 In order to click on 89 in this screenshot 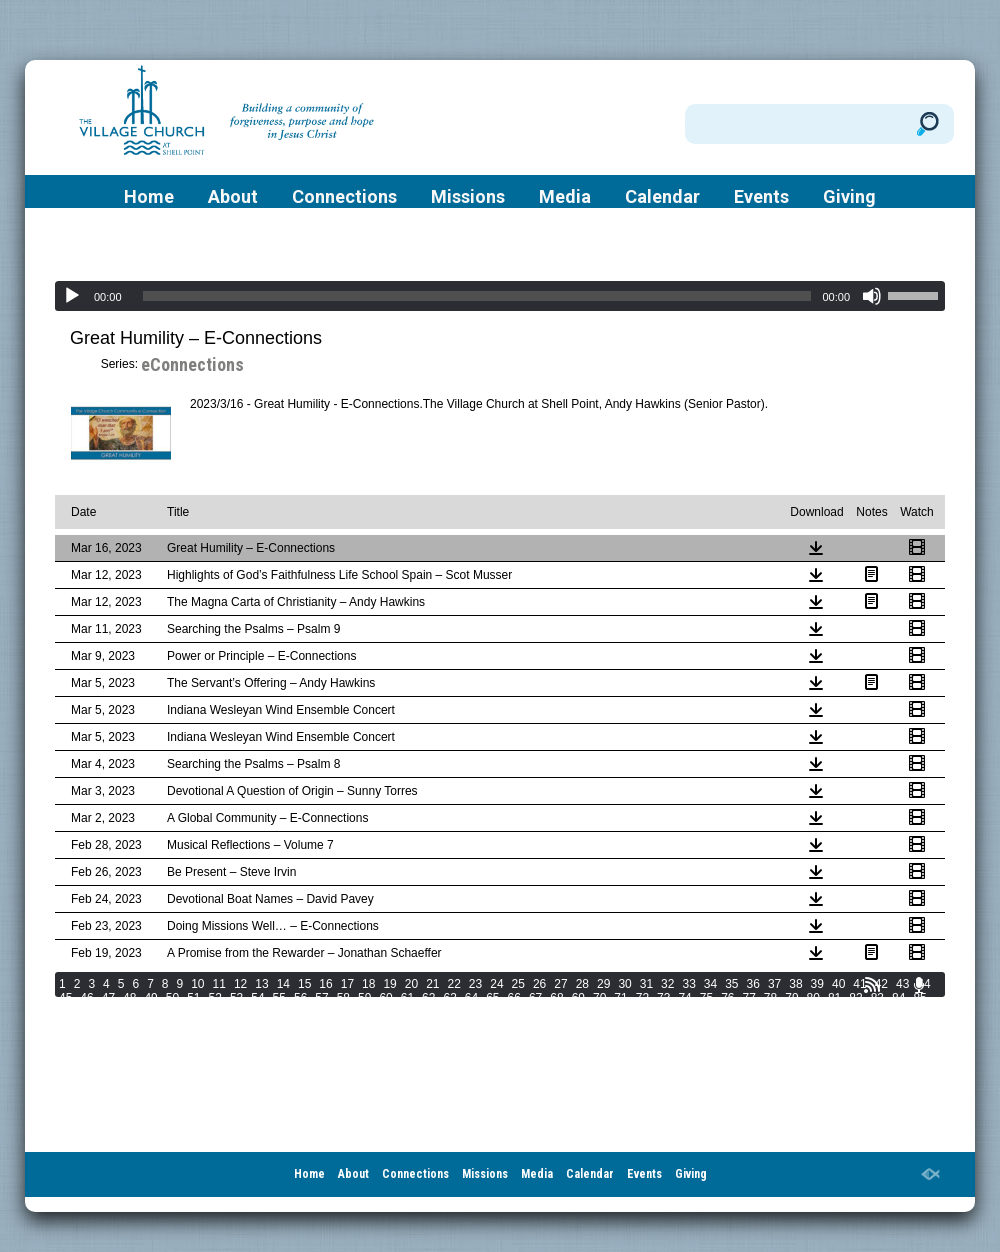, I will do `click(129, 1012)`.